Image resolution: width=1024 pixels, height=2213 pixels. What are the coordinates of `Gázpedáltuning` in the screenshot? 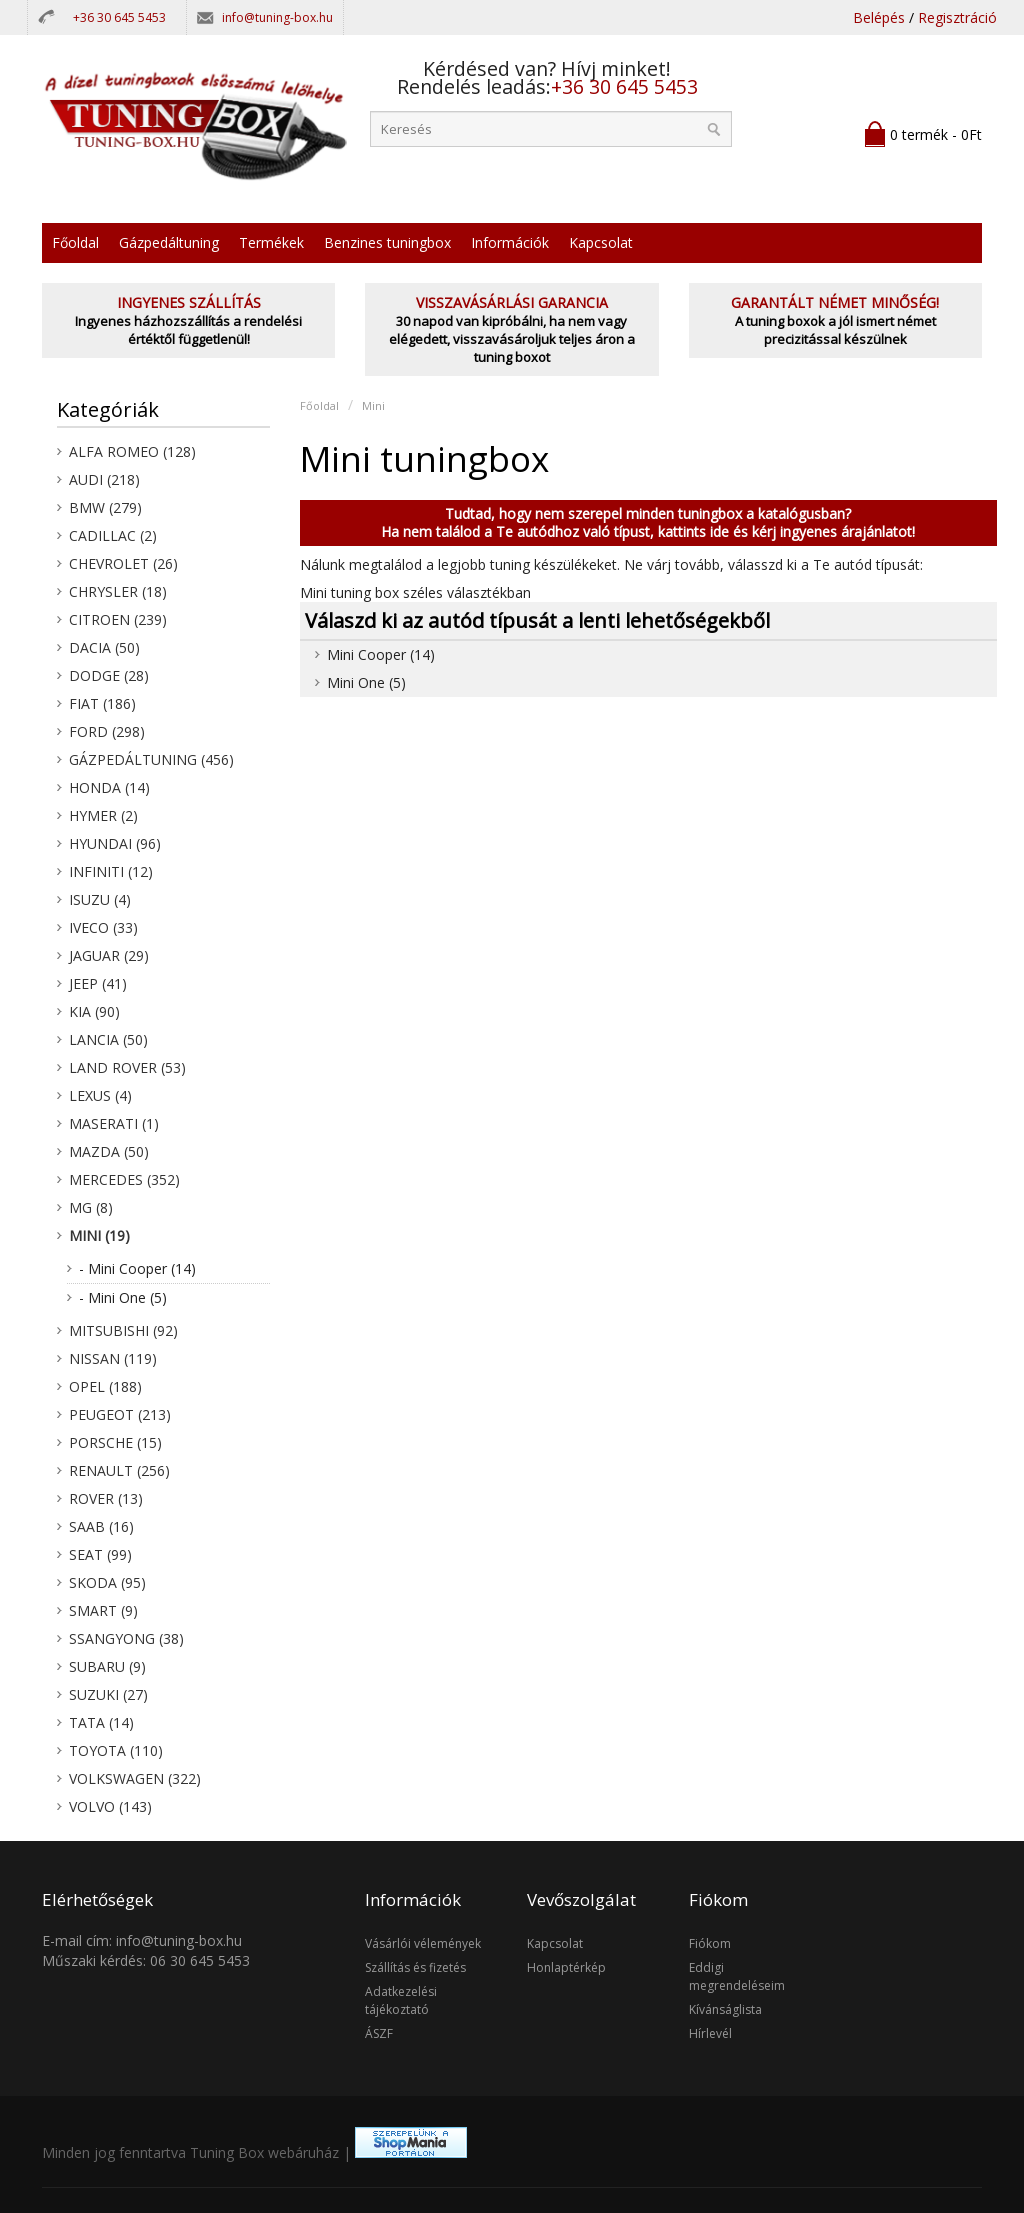 It's located at (169, 242).